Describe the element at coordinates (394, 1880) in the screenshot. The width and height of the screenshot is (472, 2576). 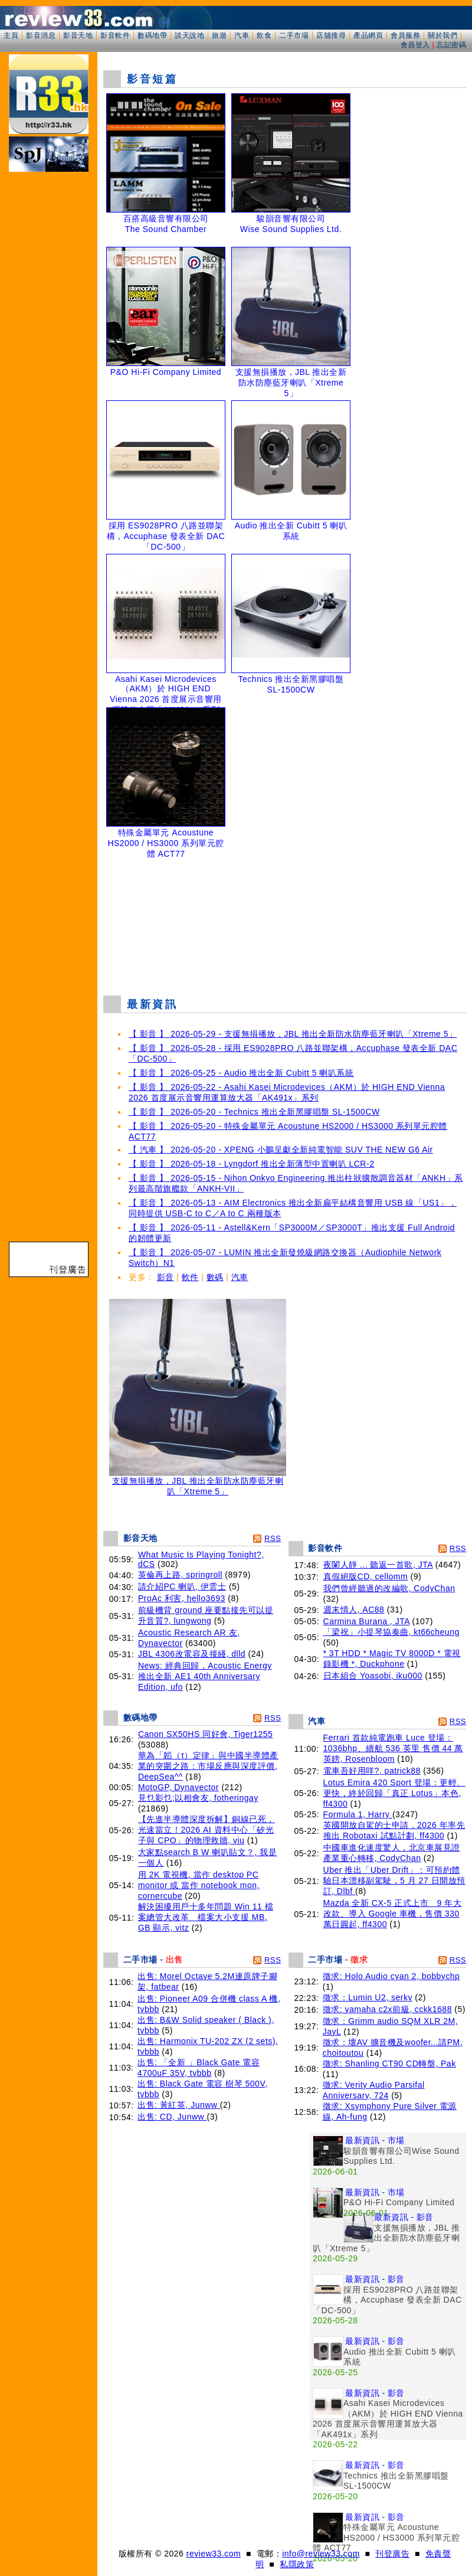
I see `Uber 推出「Uber Drift」：可預約體驗日本漂移副駕駛，5 月 27 日開放預訂, Dlbf` at that location.